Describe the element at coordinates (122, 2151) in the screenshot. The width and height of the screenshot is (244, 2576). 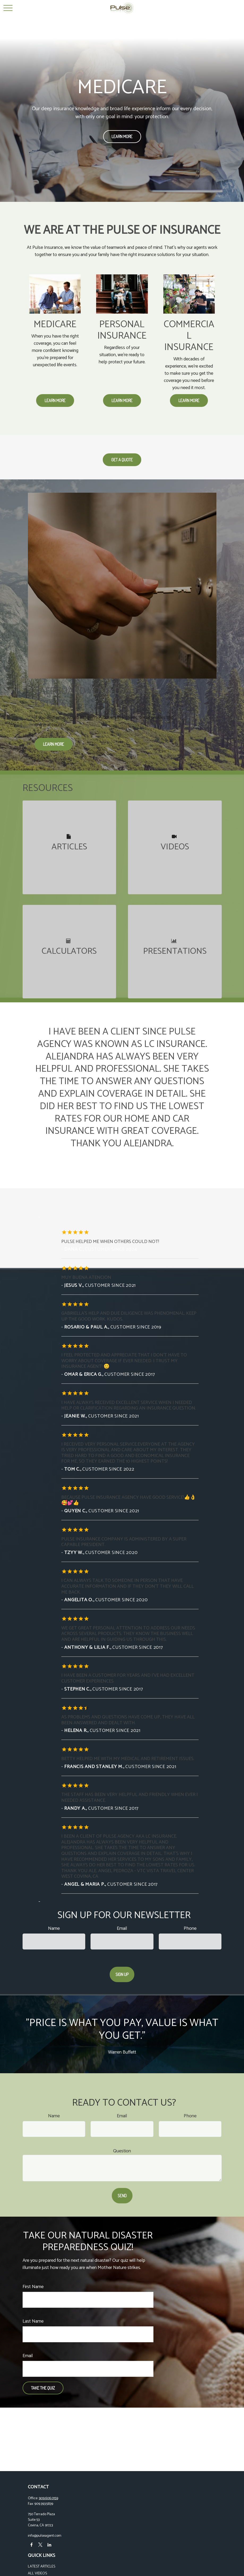
I see `Question` at that location.